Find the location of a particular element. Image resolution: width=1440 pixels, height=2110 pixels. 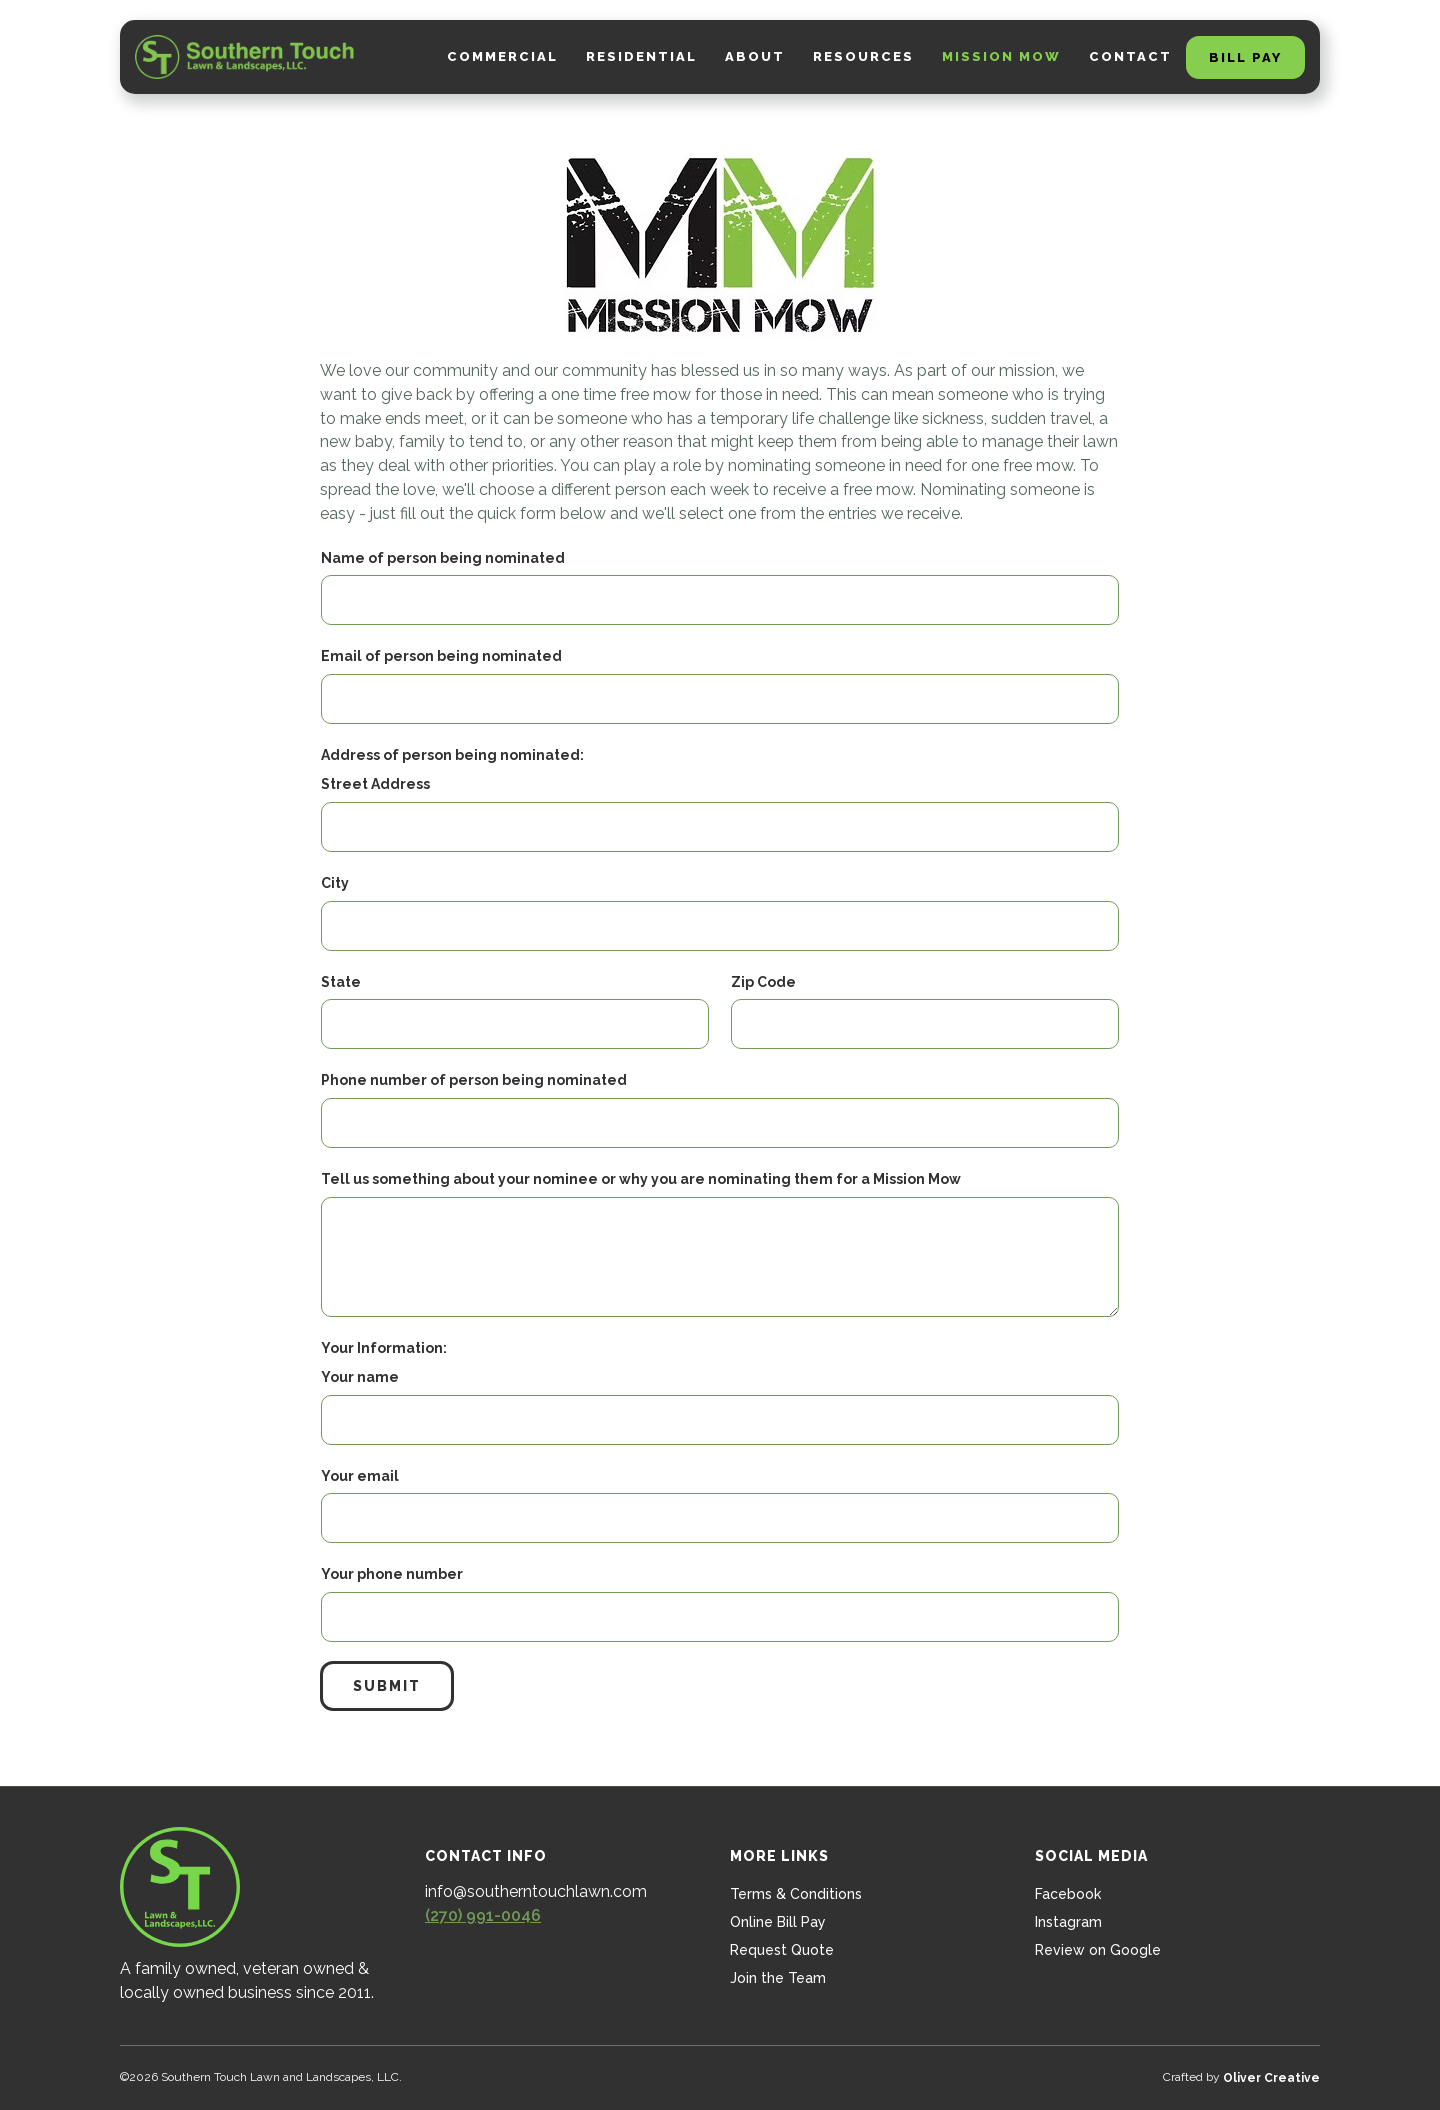

Resources is located at coordinates (863, 56).